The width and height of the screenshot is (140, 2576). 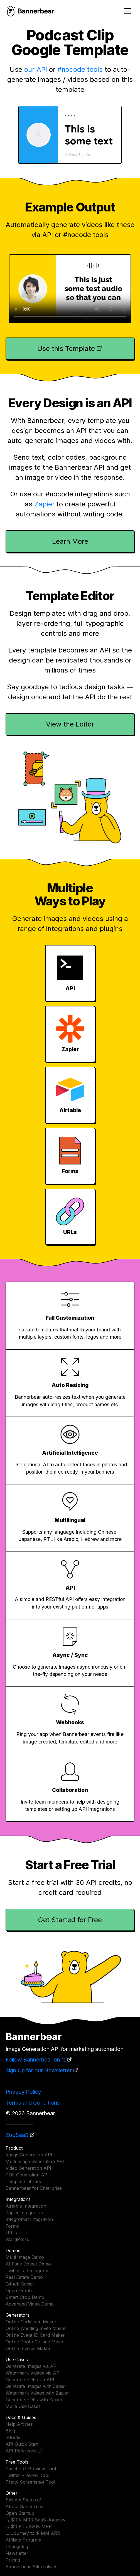 I want to click on Generate Images with Zapier, so click(x=36, y=2386).